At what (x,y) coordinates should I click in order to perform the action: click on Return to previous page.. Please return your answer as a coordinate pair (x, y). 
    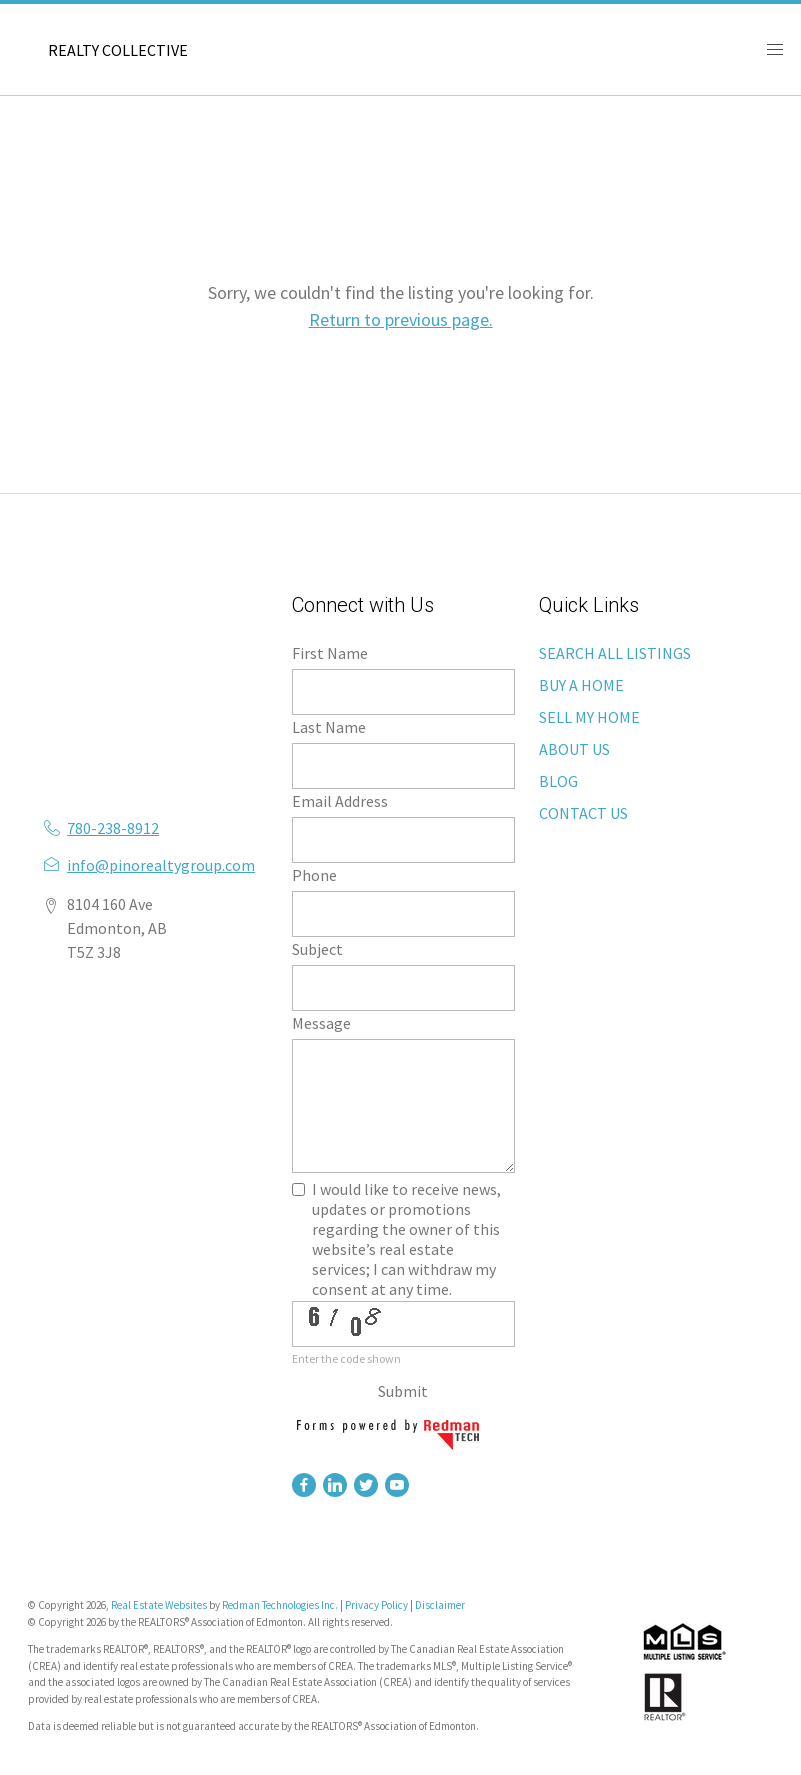
    Looking at the image, I should click on (401, 319).